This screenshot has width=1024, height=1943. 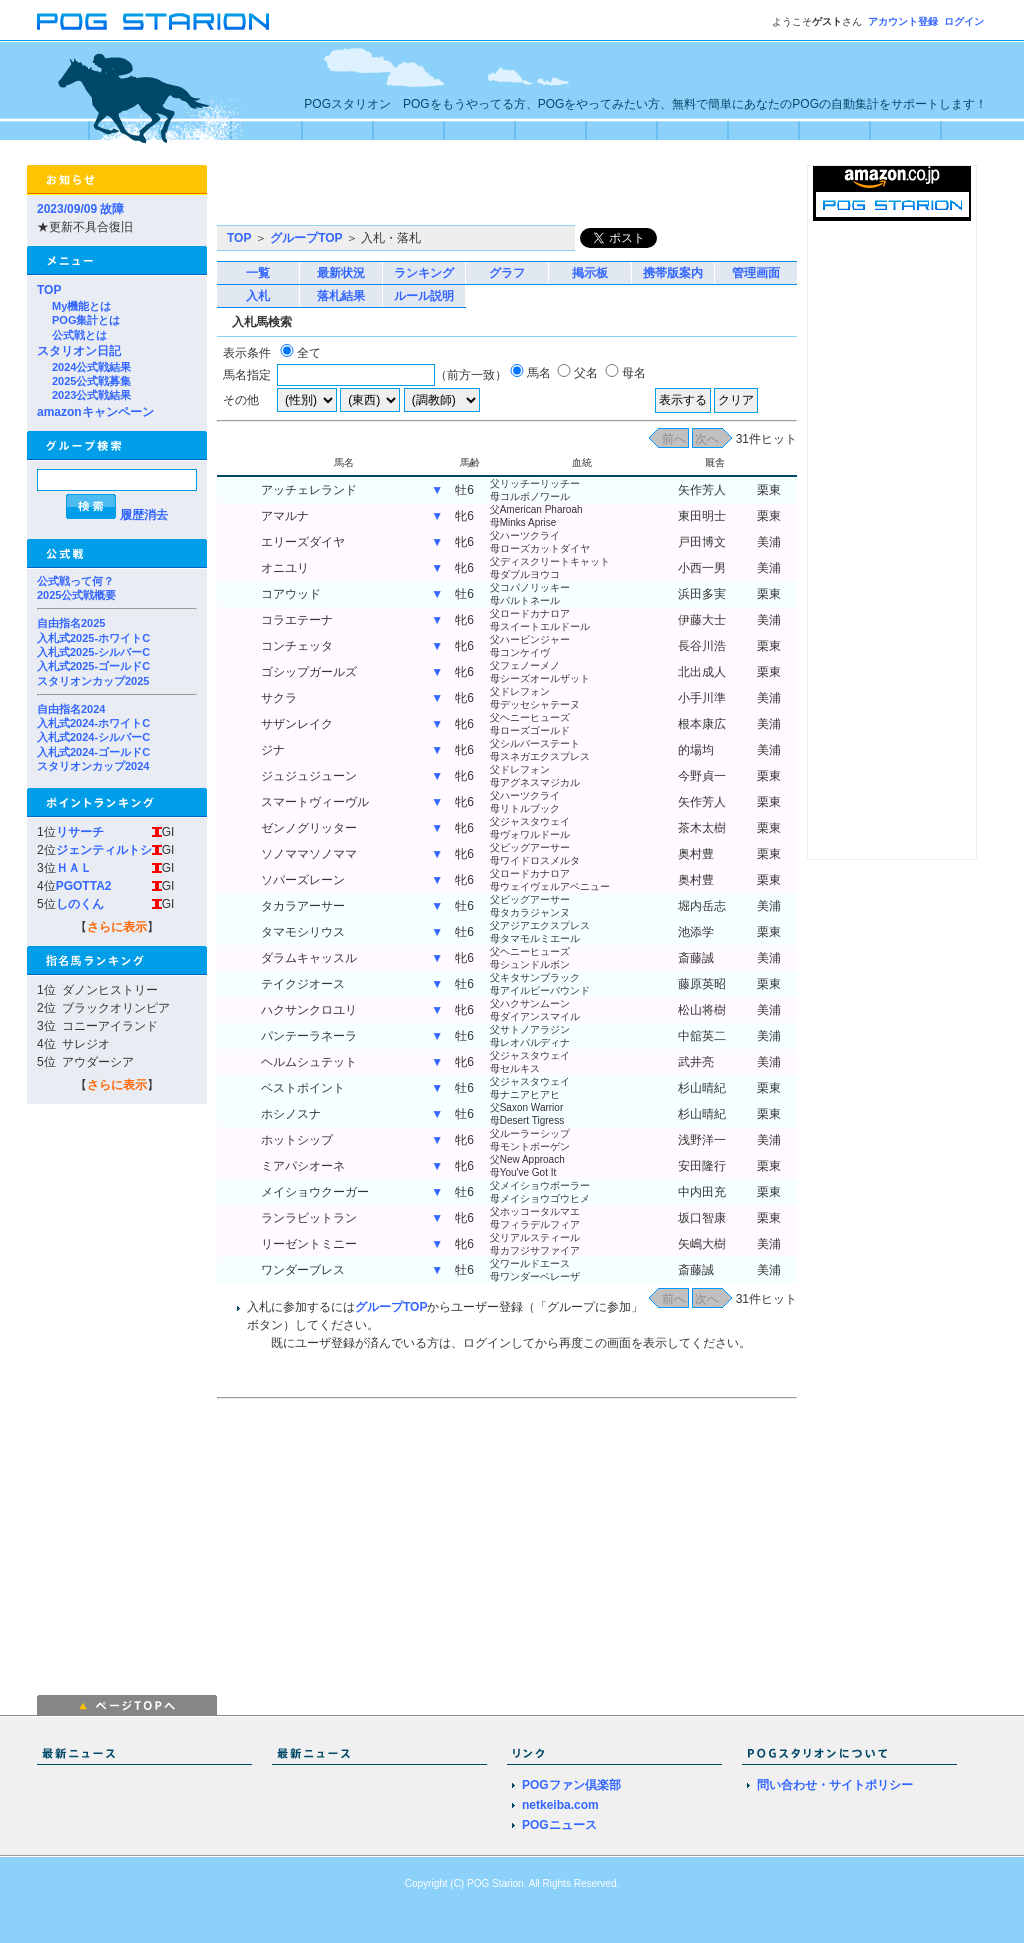 What do you see at coordinates (93, 752) in the screenshot?
I see `入札式2024-ゴールドC` at bounding box center [93, 752].